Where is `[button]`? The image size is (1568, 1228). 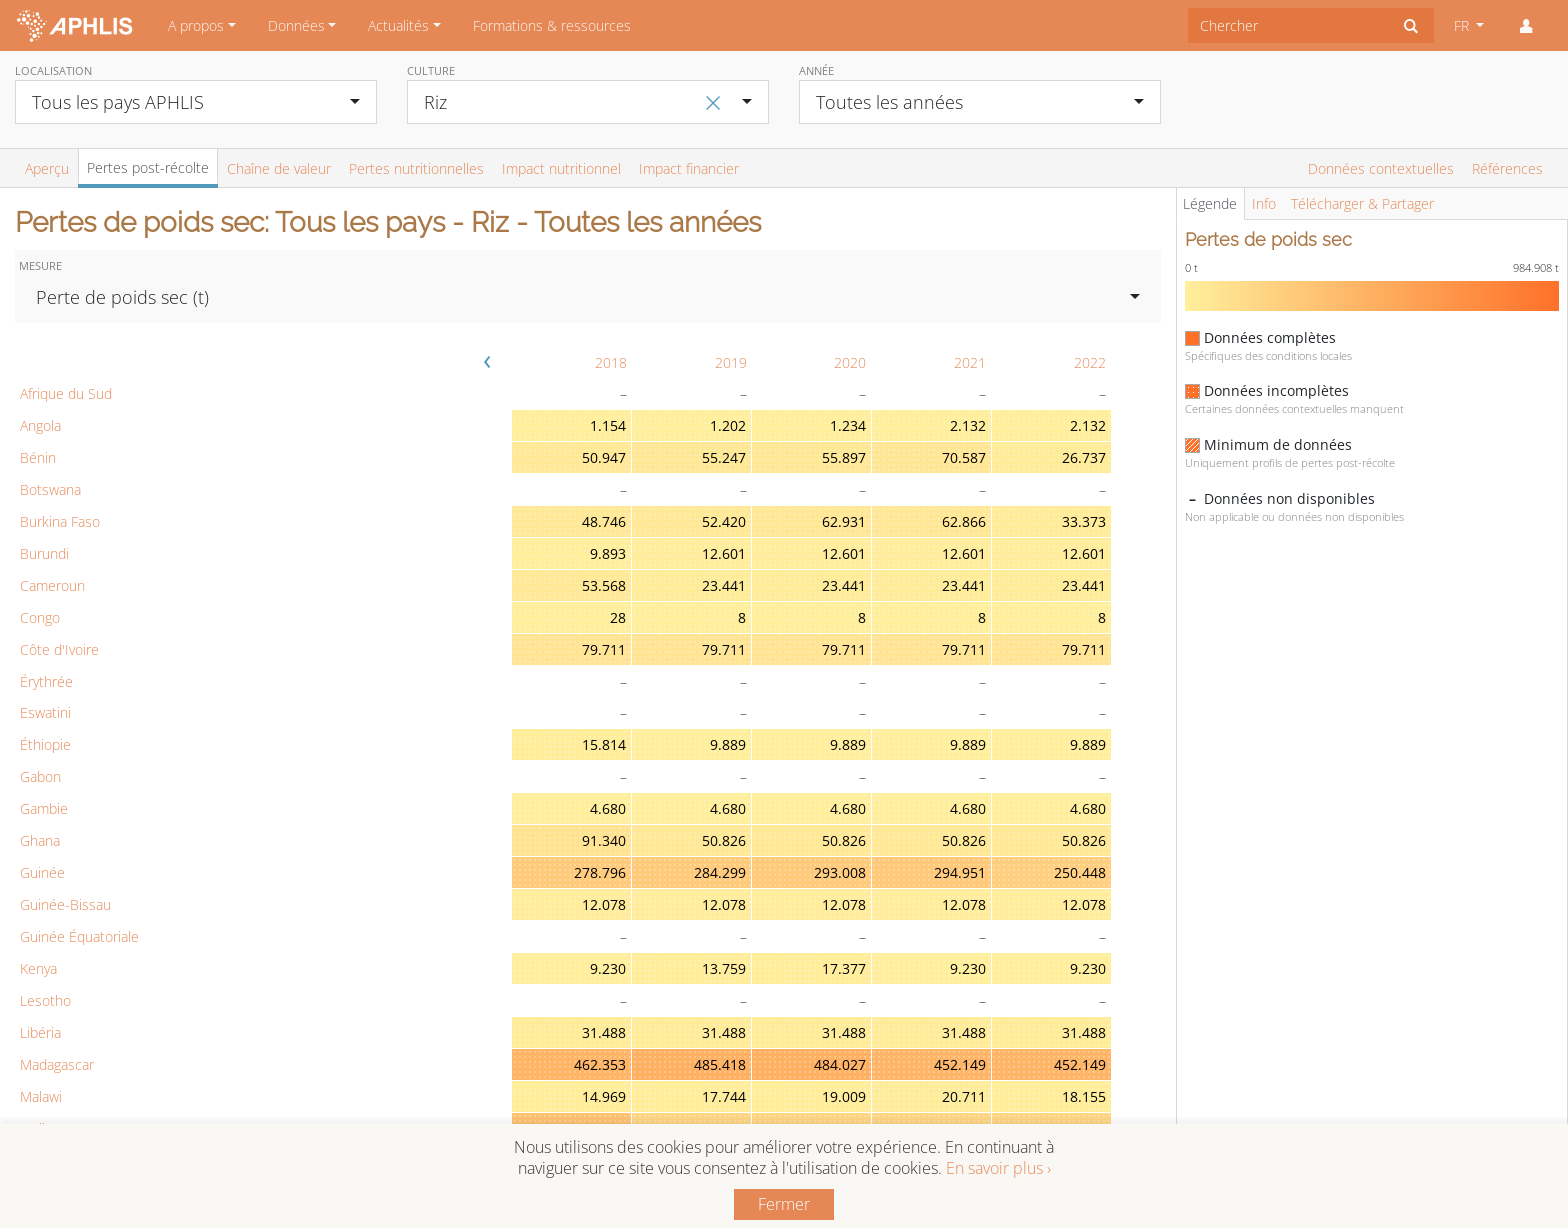 [button] is located at coordinates (1526, 26).